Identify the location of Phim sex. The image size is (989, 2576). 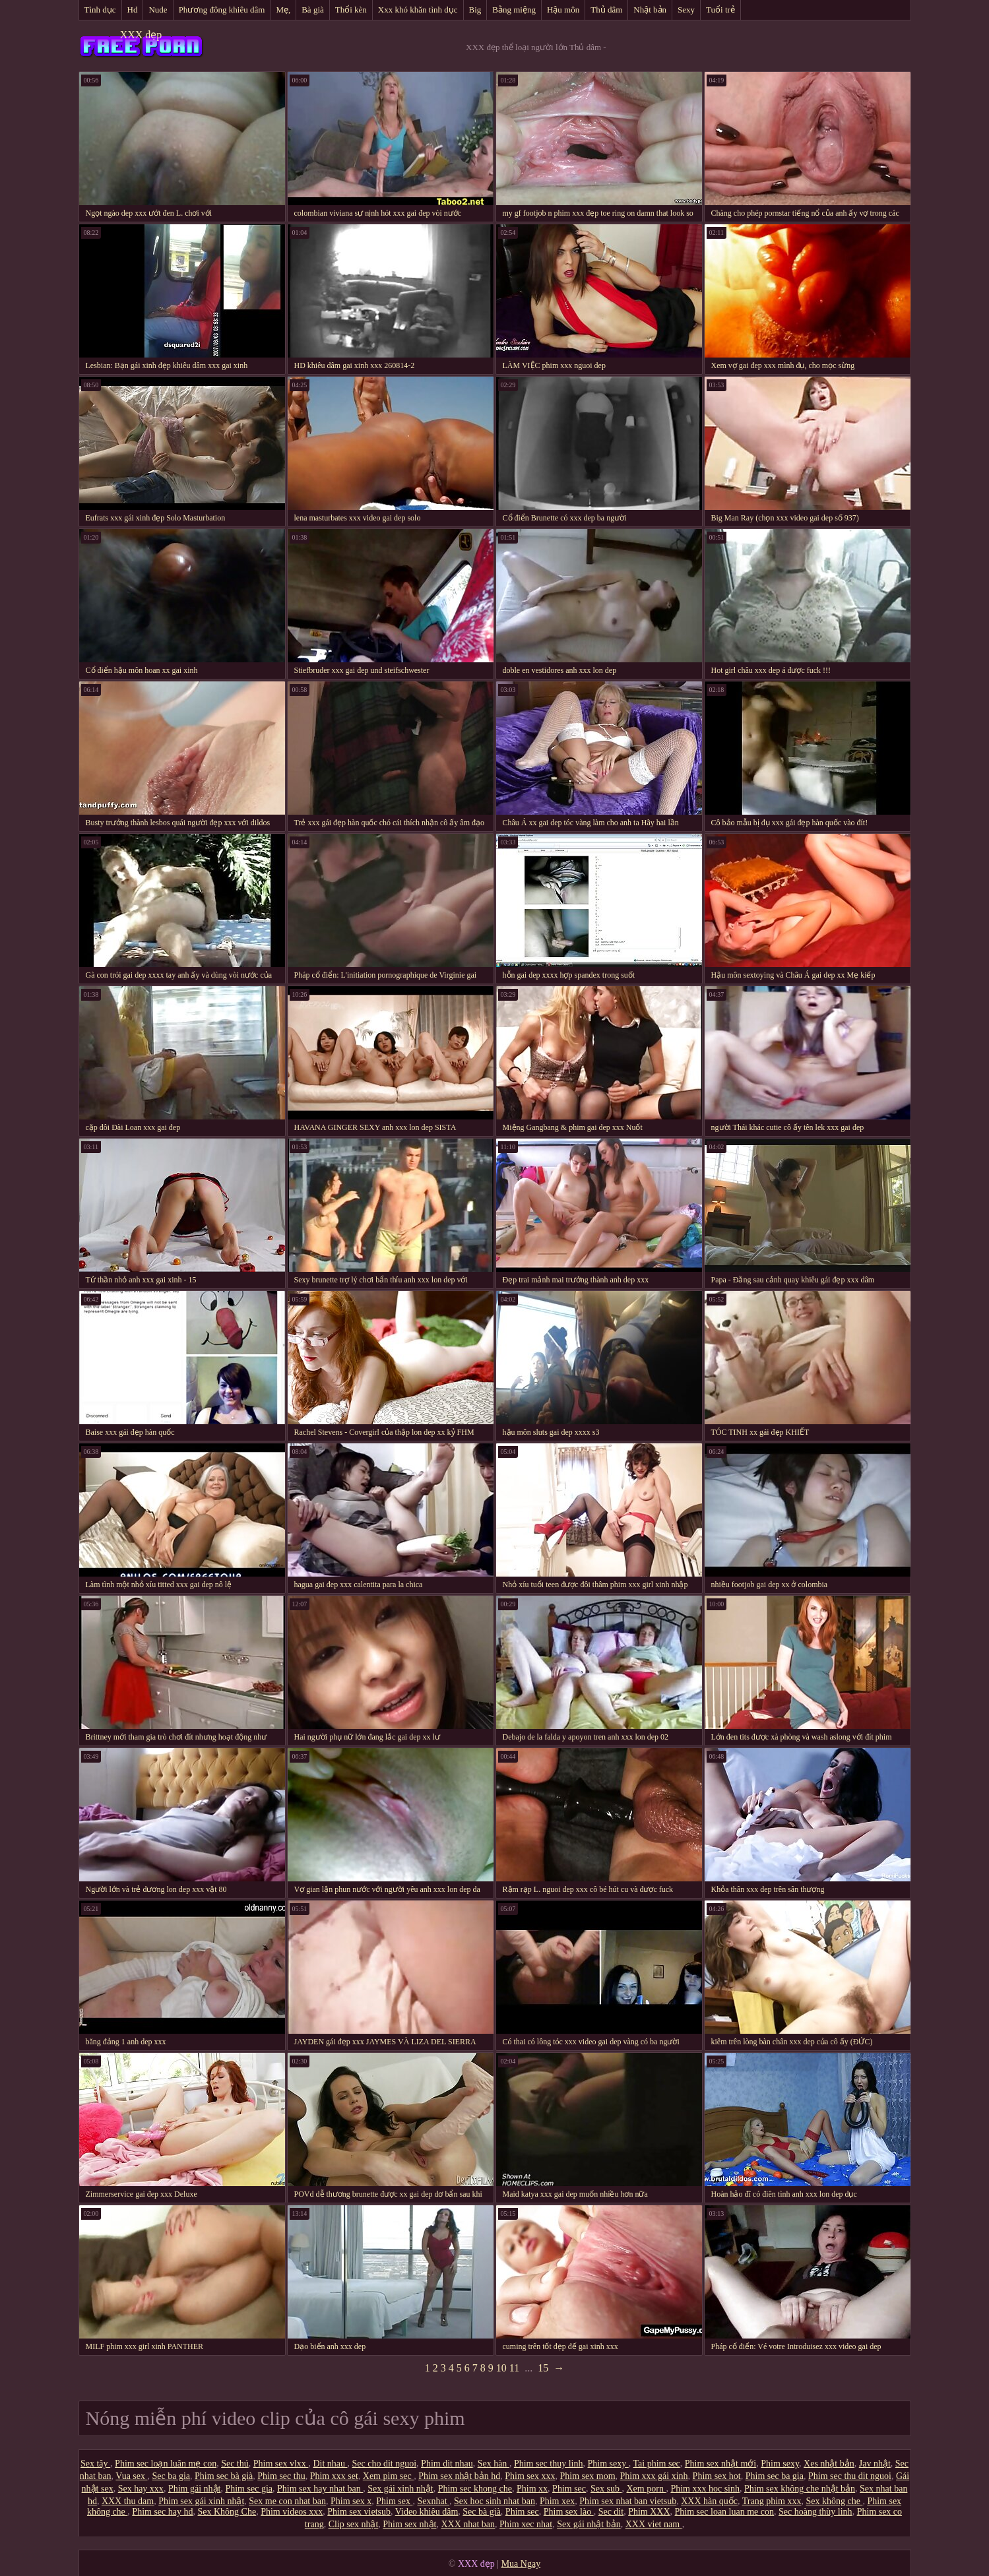
(394, 2501).